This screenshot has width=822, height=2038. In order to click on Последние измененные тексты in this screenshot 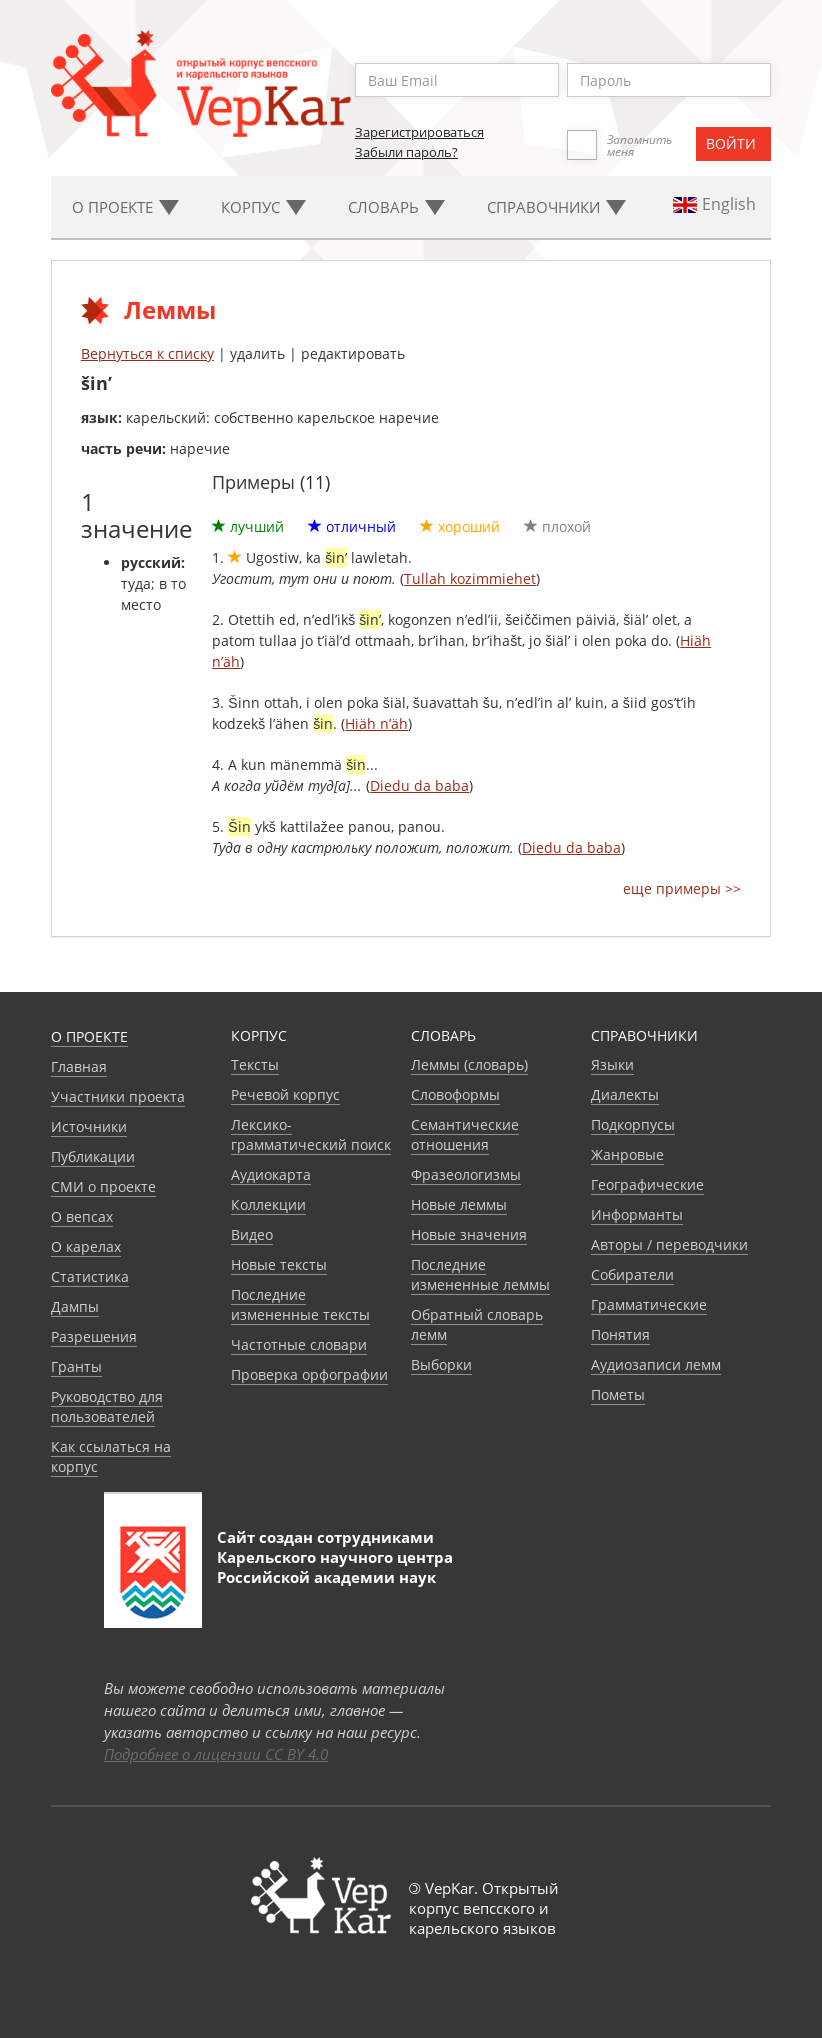, I will do `click(300, 1304)`.